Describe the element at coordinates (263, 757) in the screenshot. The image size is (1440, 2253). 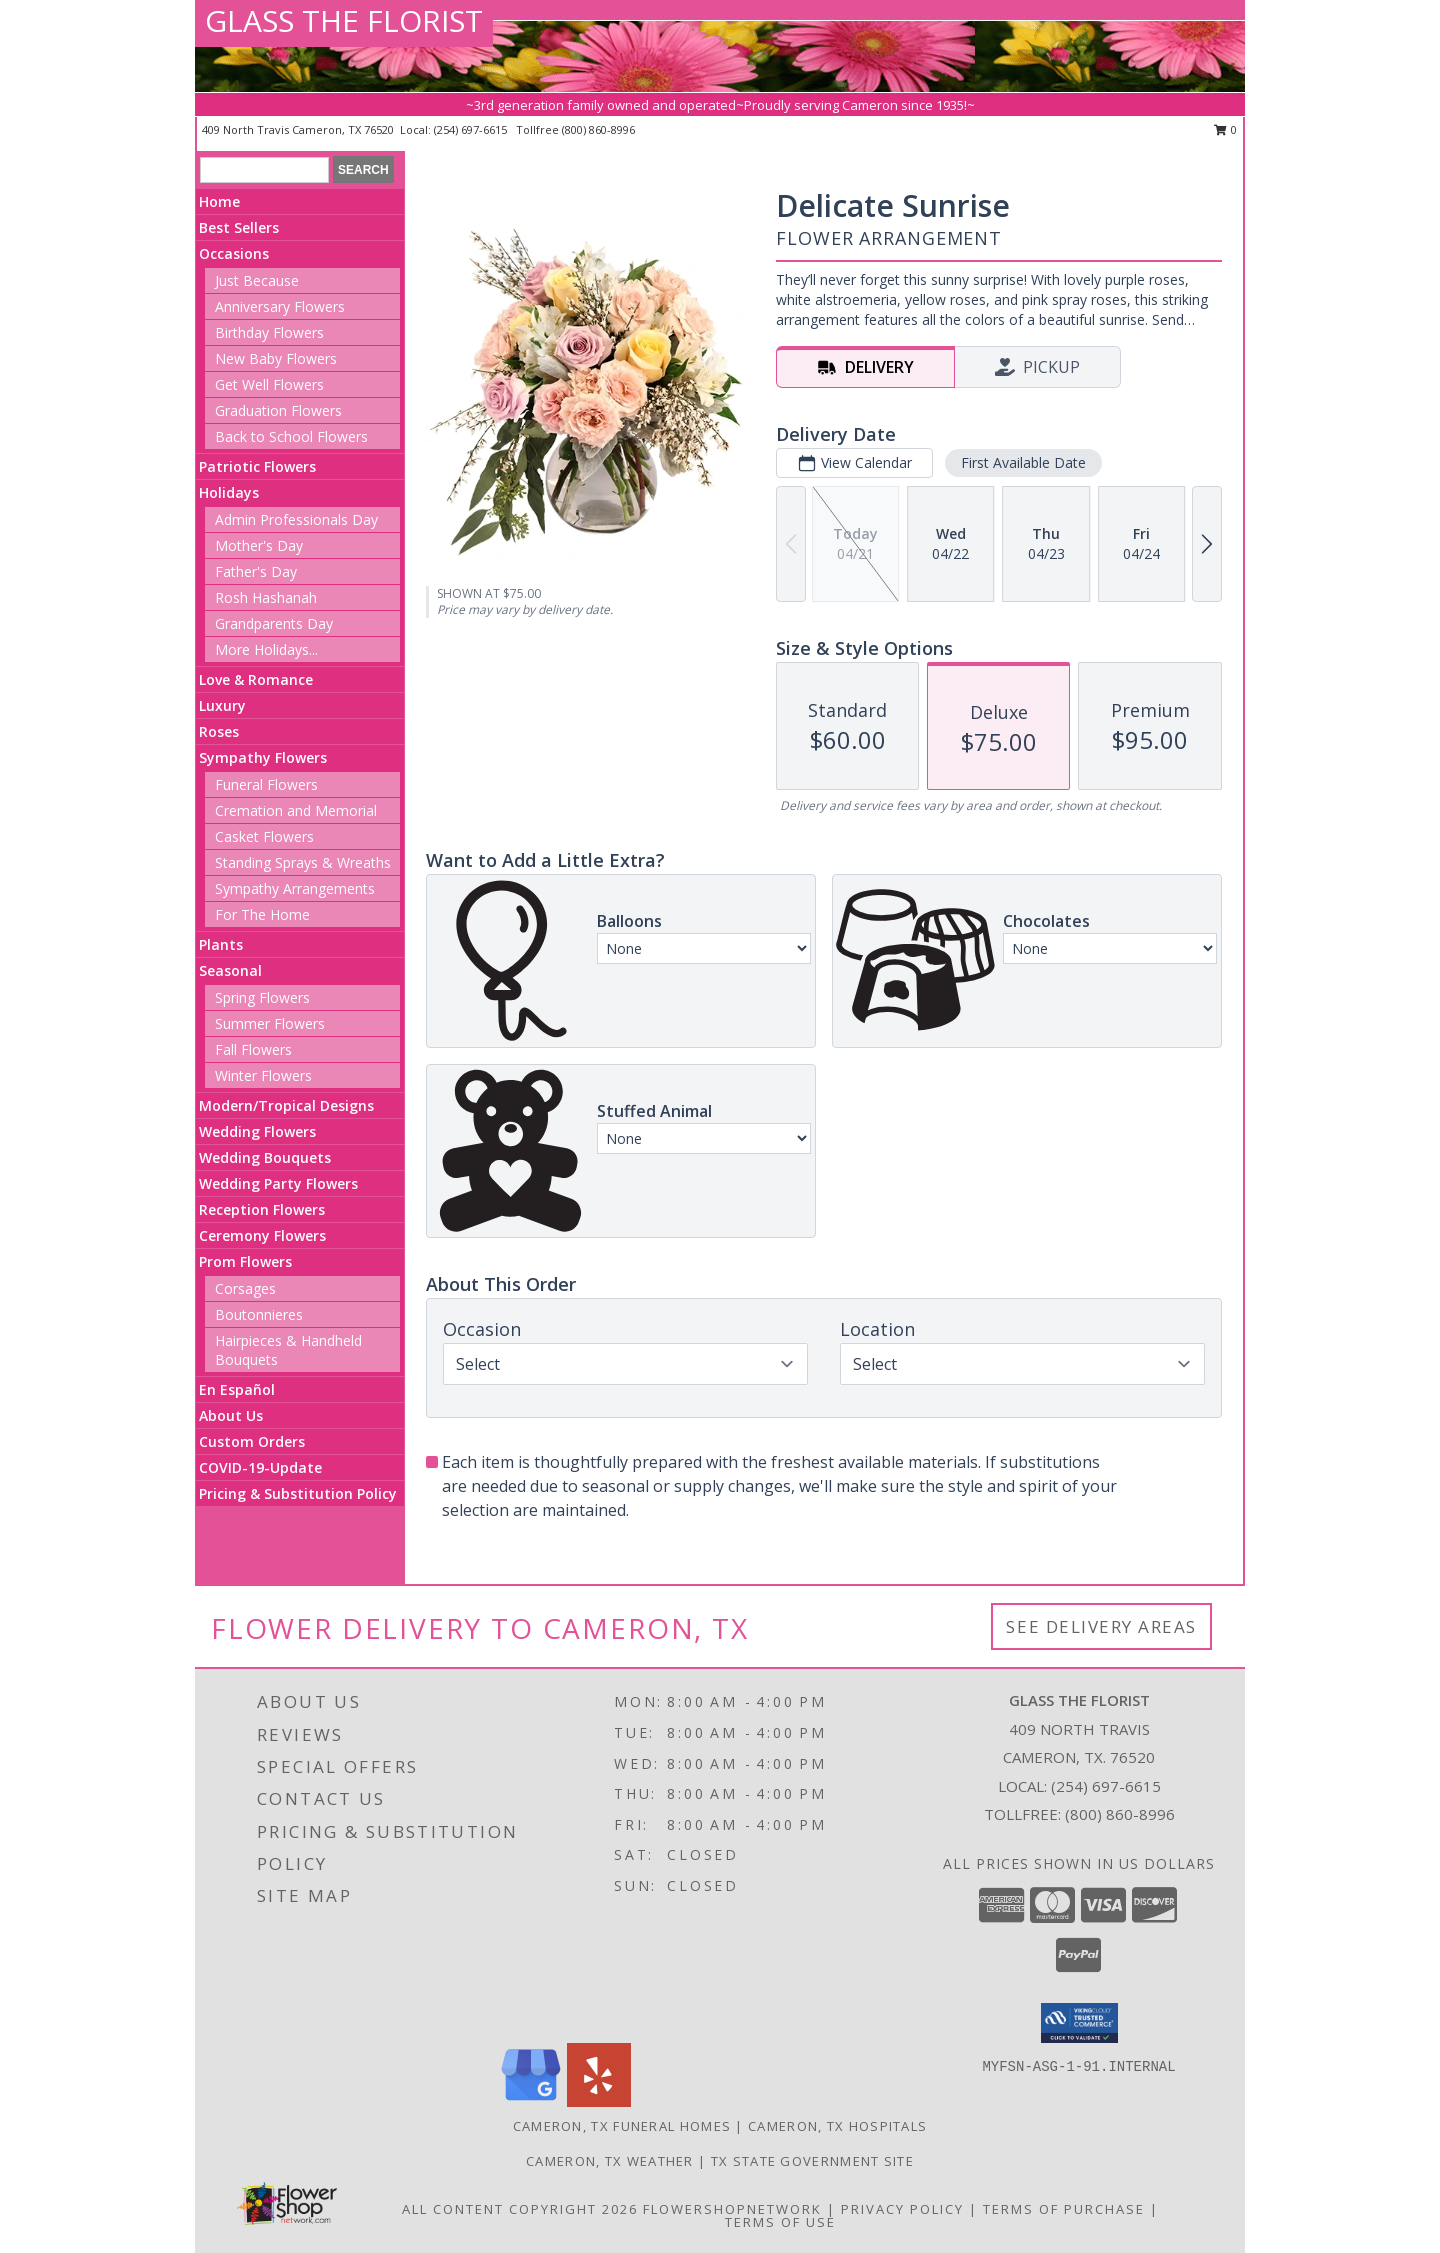
I see `Sympathy Flowers` at that location.